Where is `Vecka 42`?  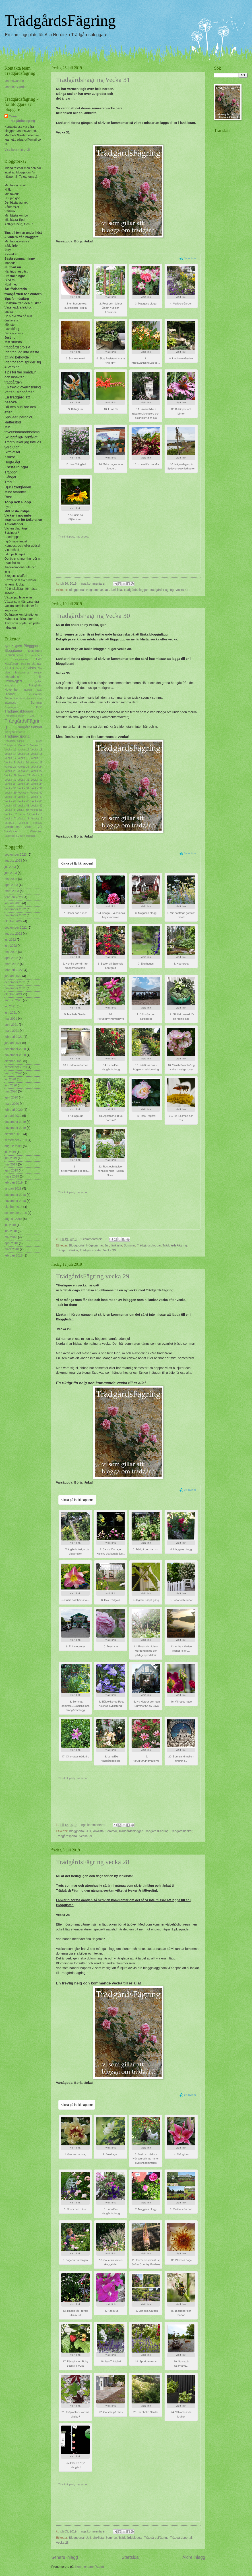 Vecka 42 is located at coordinates (23, 796).